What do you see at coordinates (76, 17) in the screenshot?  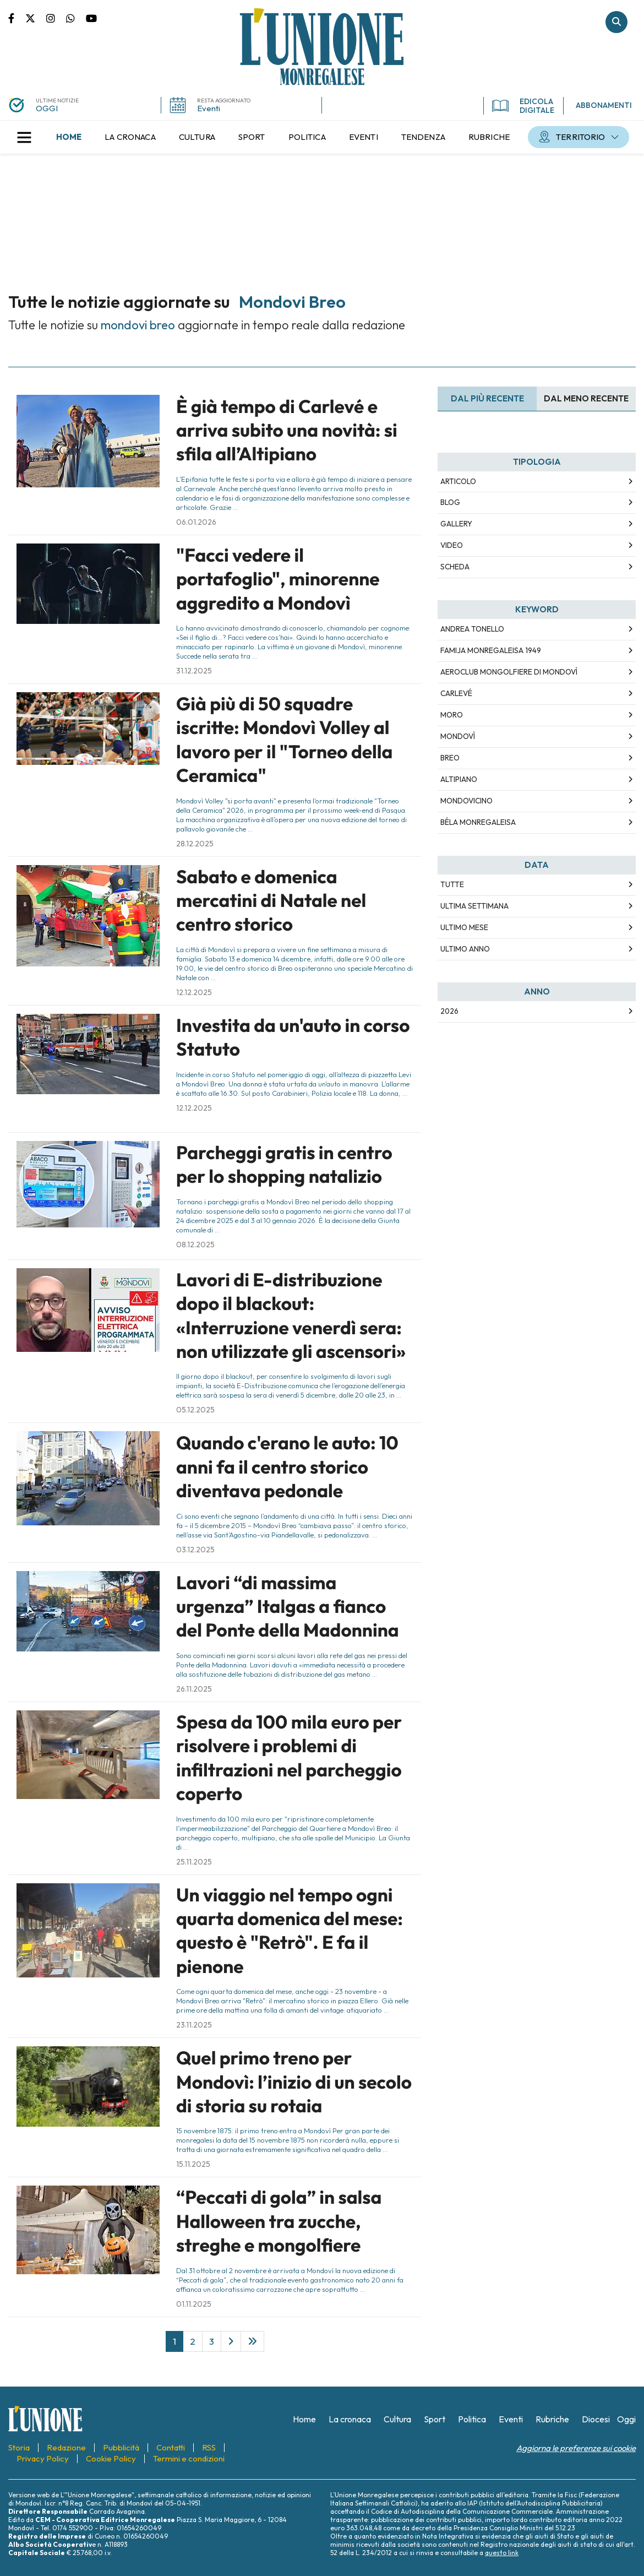 I see `Scrivici su whatsapp` at bounding box center [76, 17].